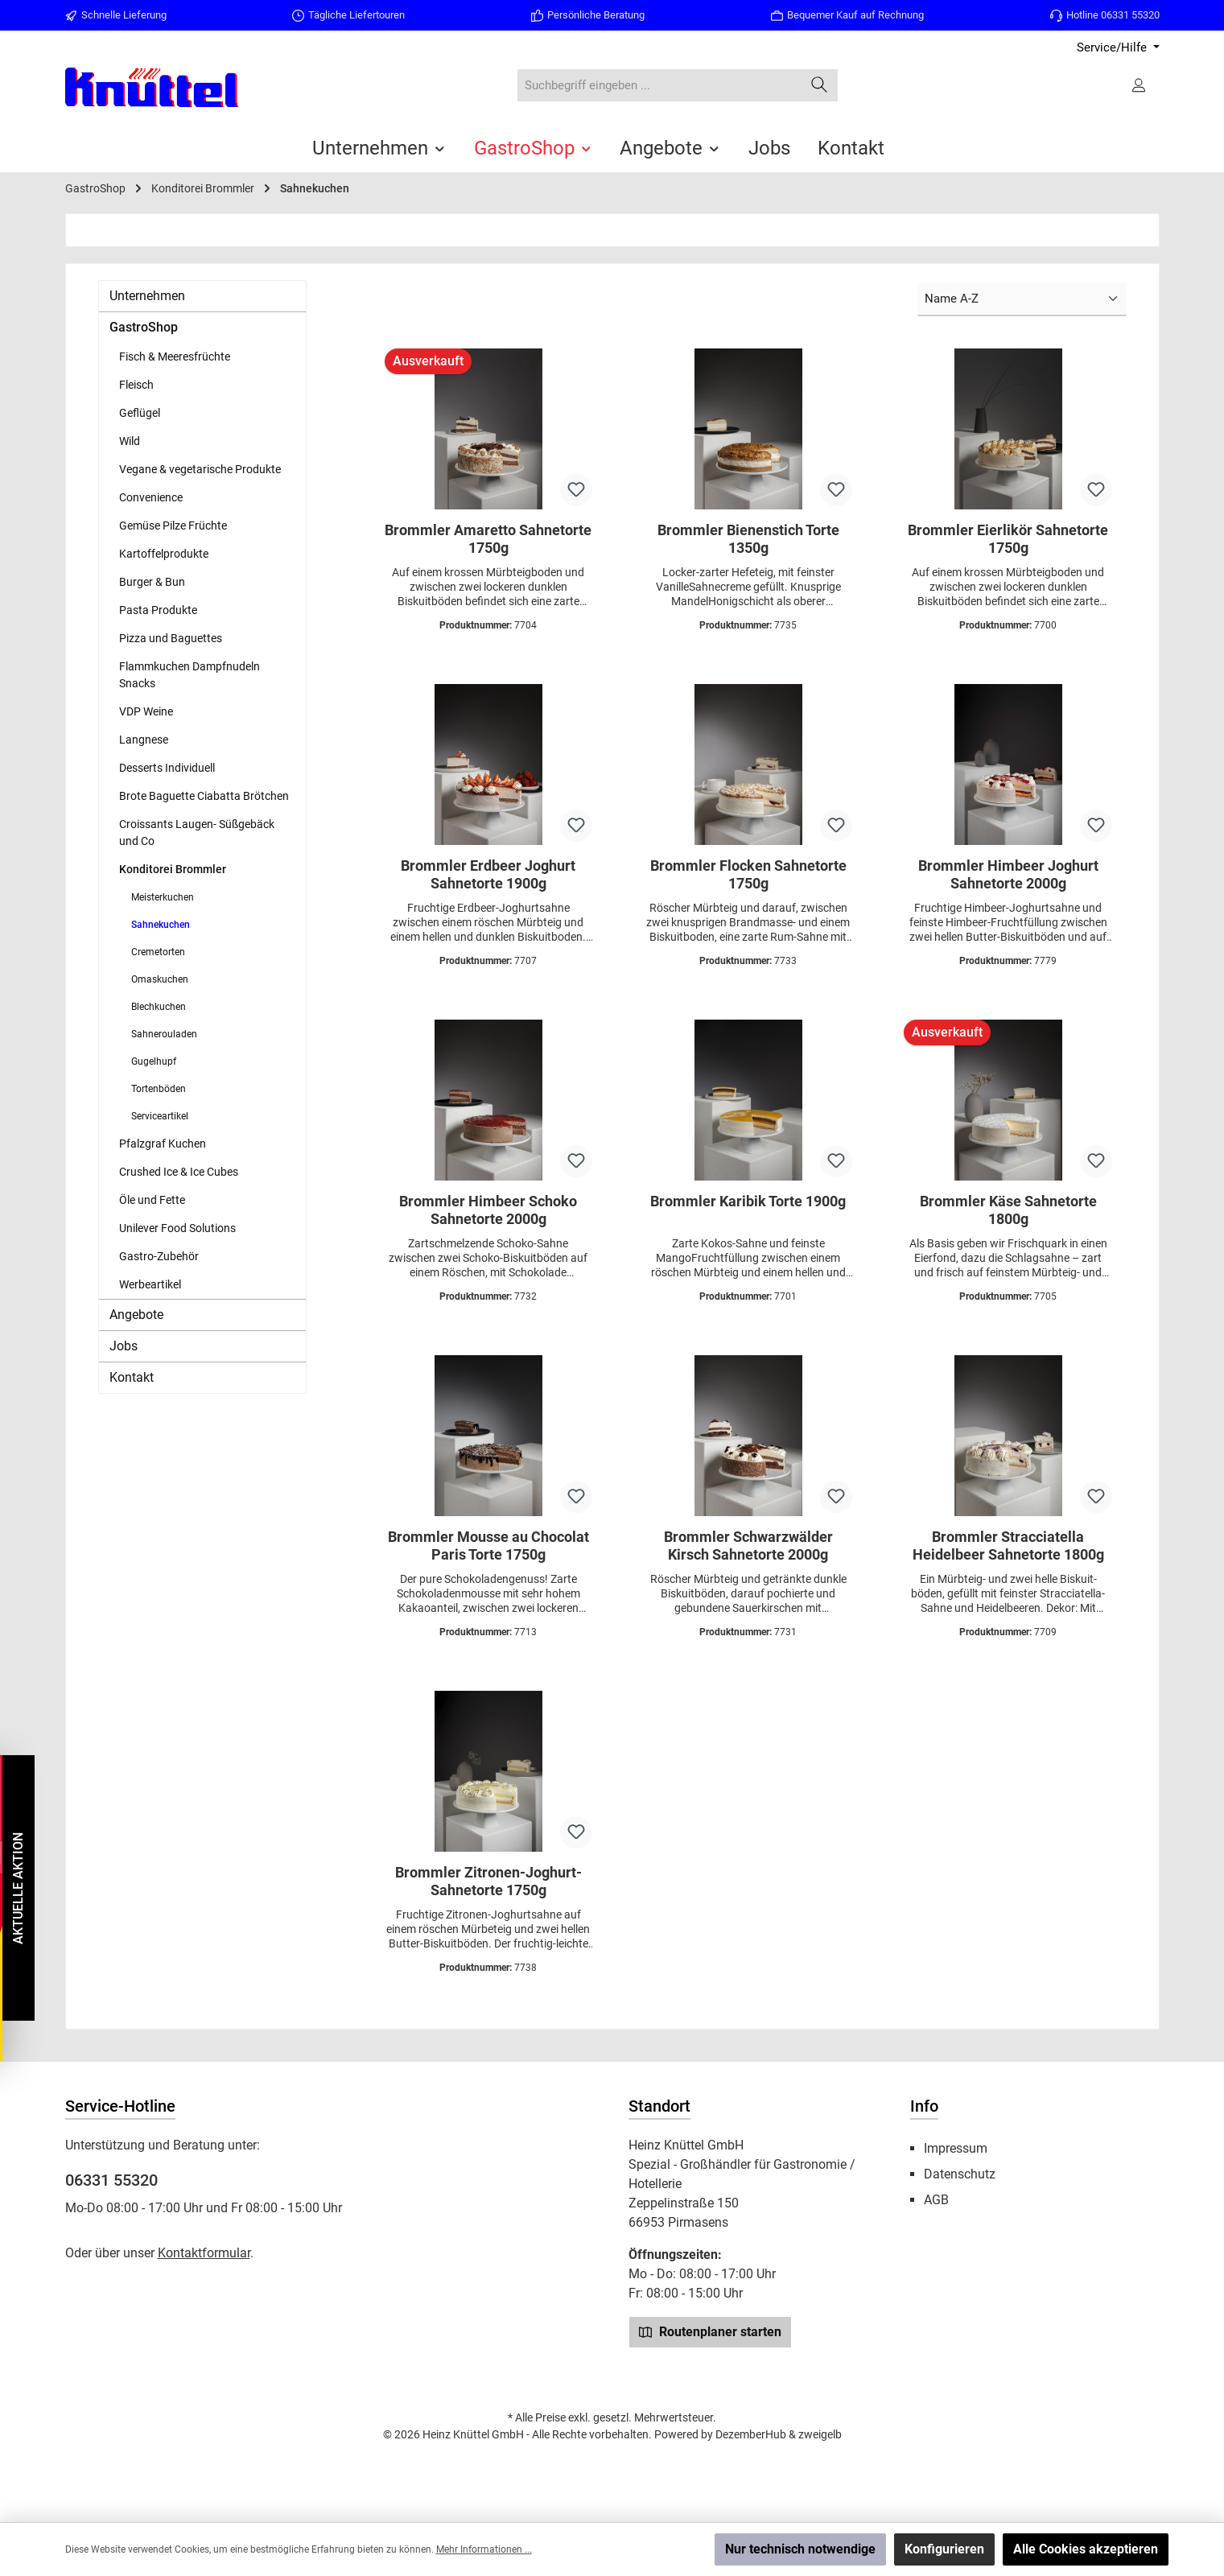  What do you see at coordinates (173, 525) in the screenshot?
I see `Gemüse Pilze Früchte` at bounding box center [173, 525].